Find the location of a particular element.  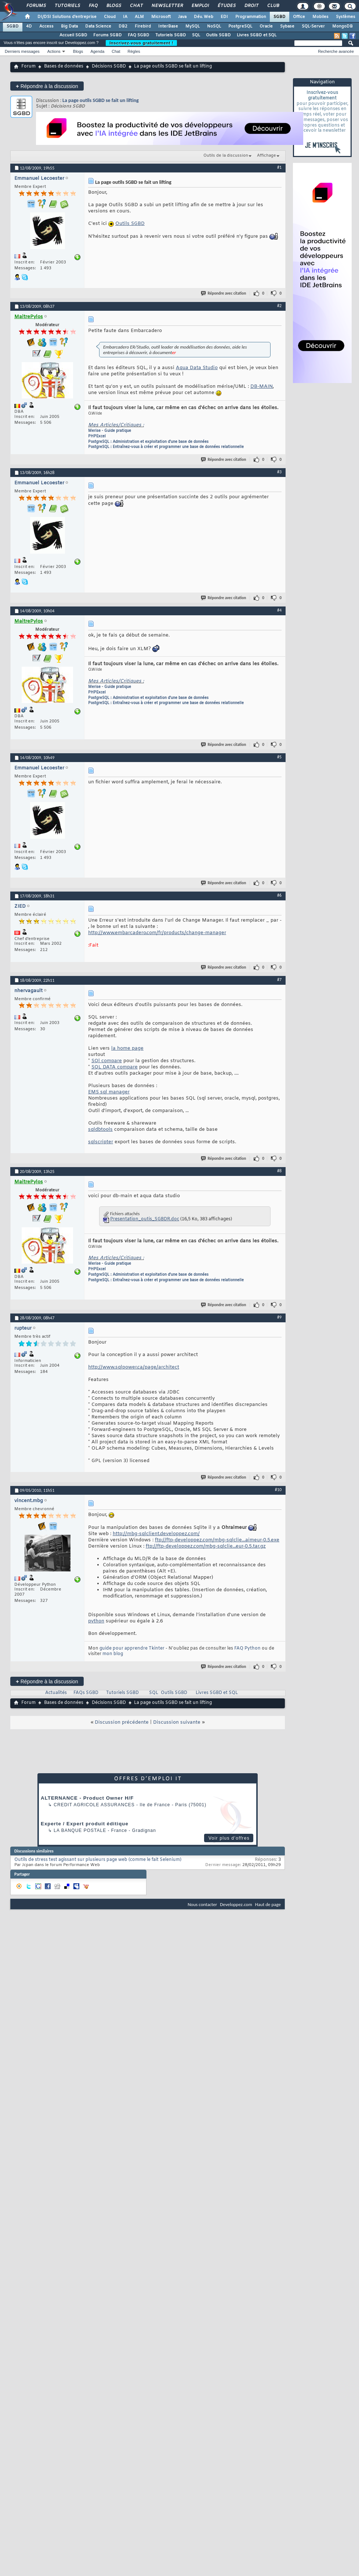

Chat is located at coordinates (136, 6).